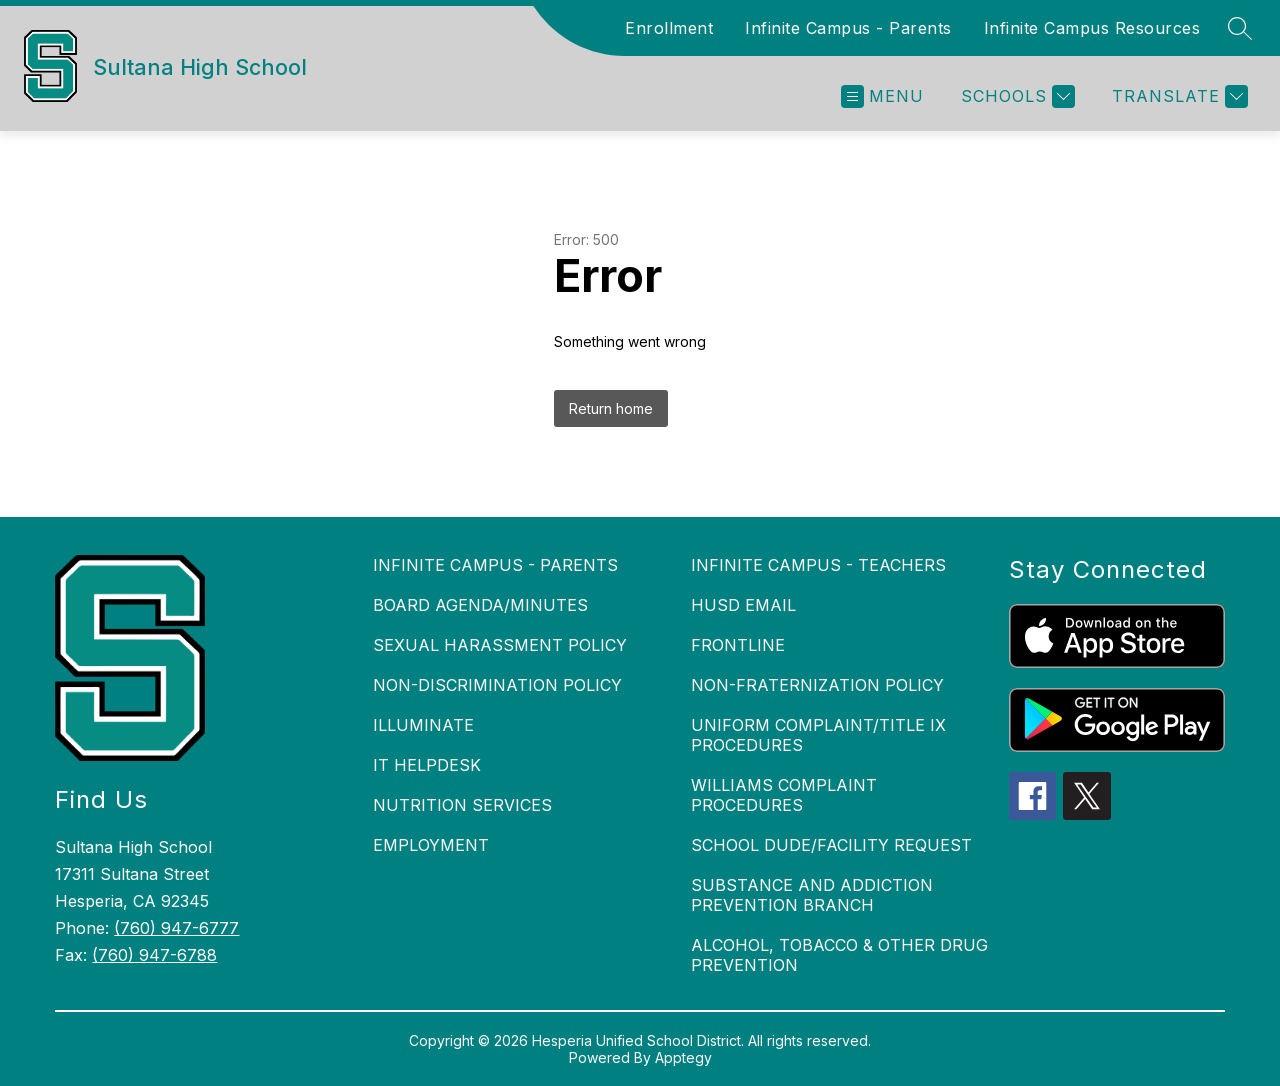  I want to click on INFINITE CAMPUS - TEACHERS, so click(818, 565).